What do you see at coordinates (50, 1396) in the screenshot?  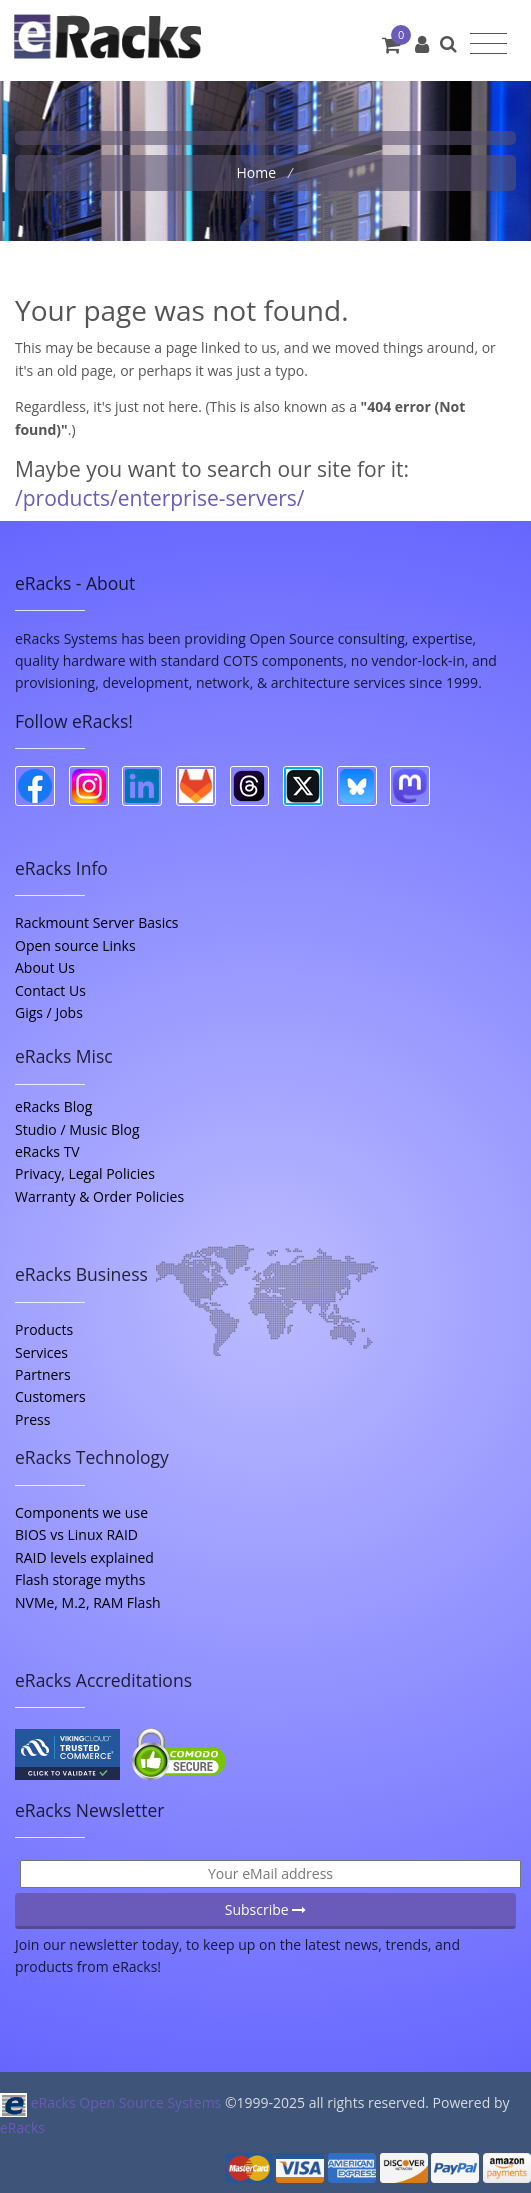 I see `Customers` at bounding box center [50, 1396].